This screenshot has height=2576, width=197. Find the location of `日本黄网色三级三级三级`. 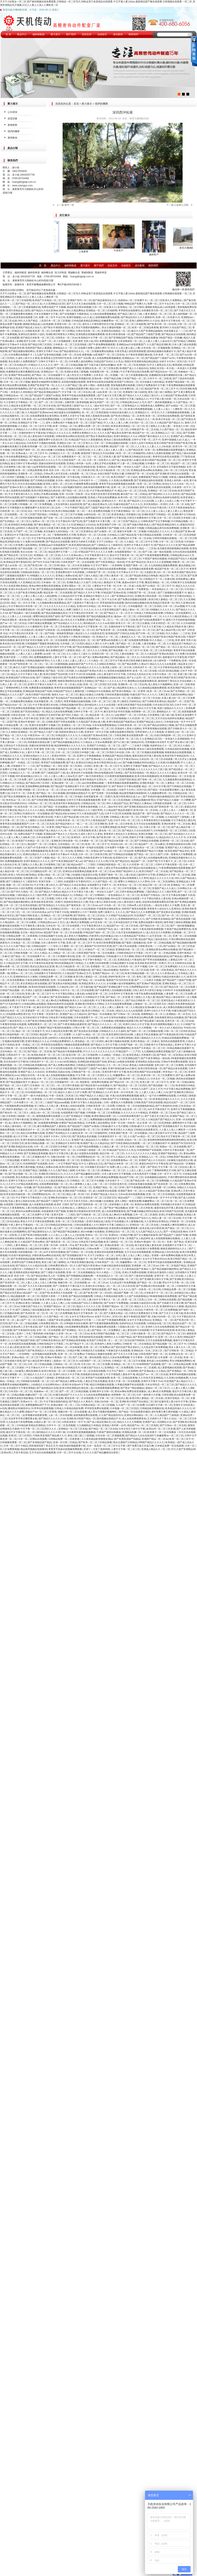

日本黄网色三级三级三级 is located at coordinates (17, 466).